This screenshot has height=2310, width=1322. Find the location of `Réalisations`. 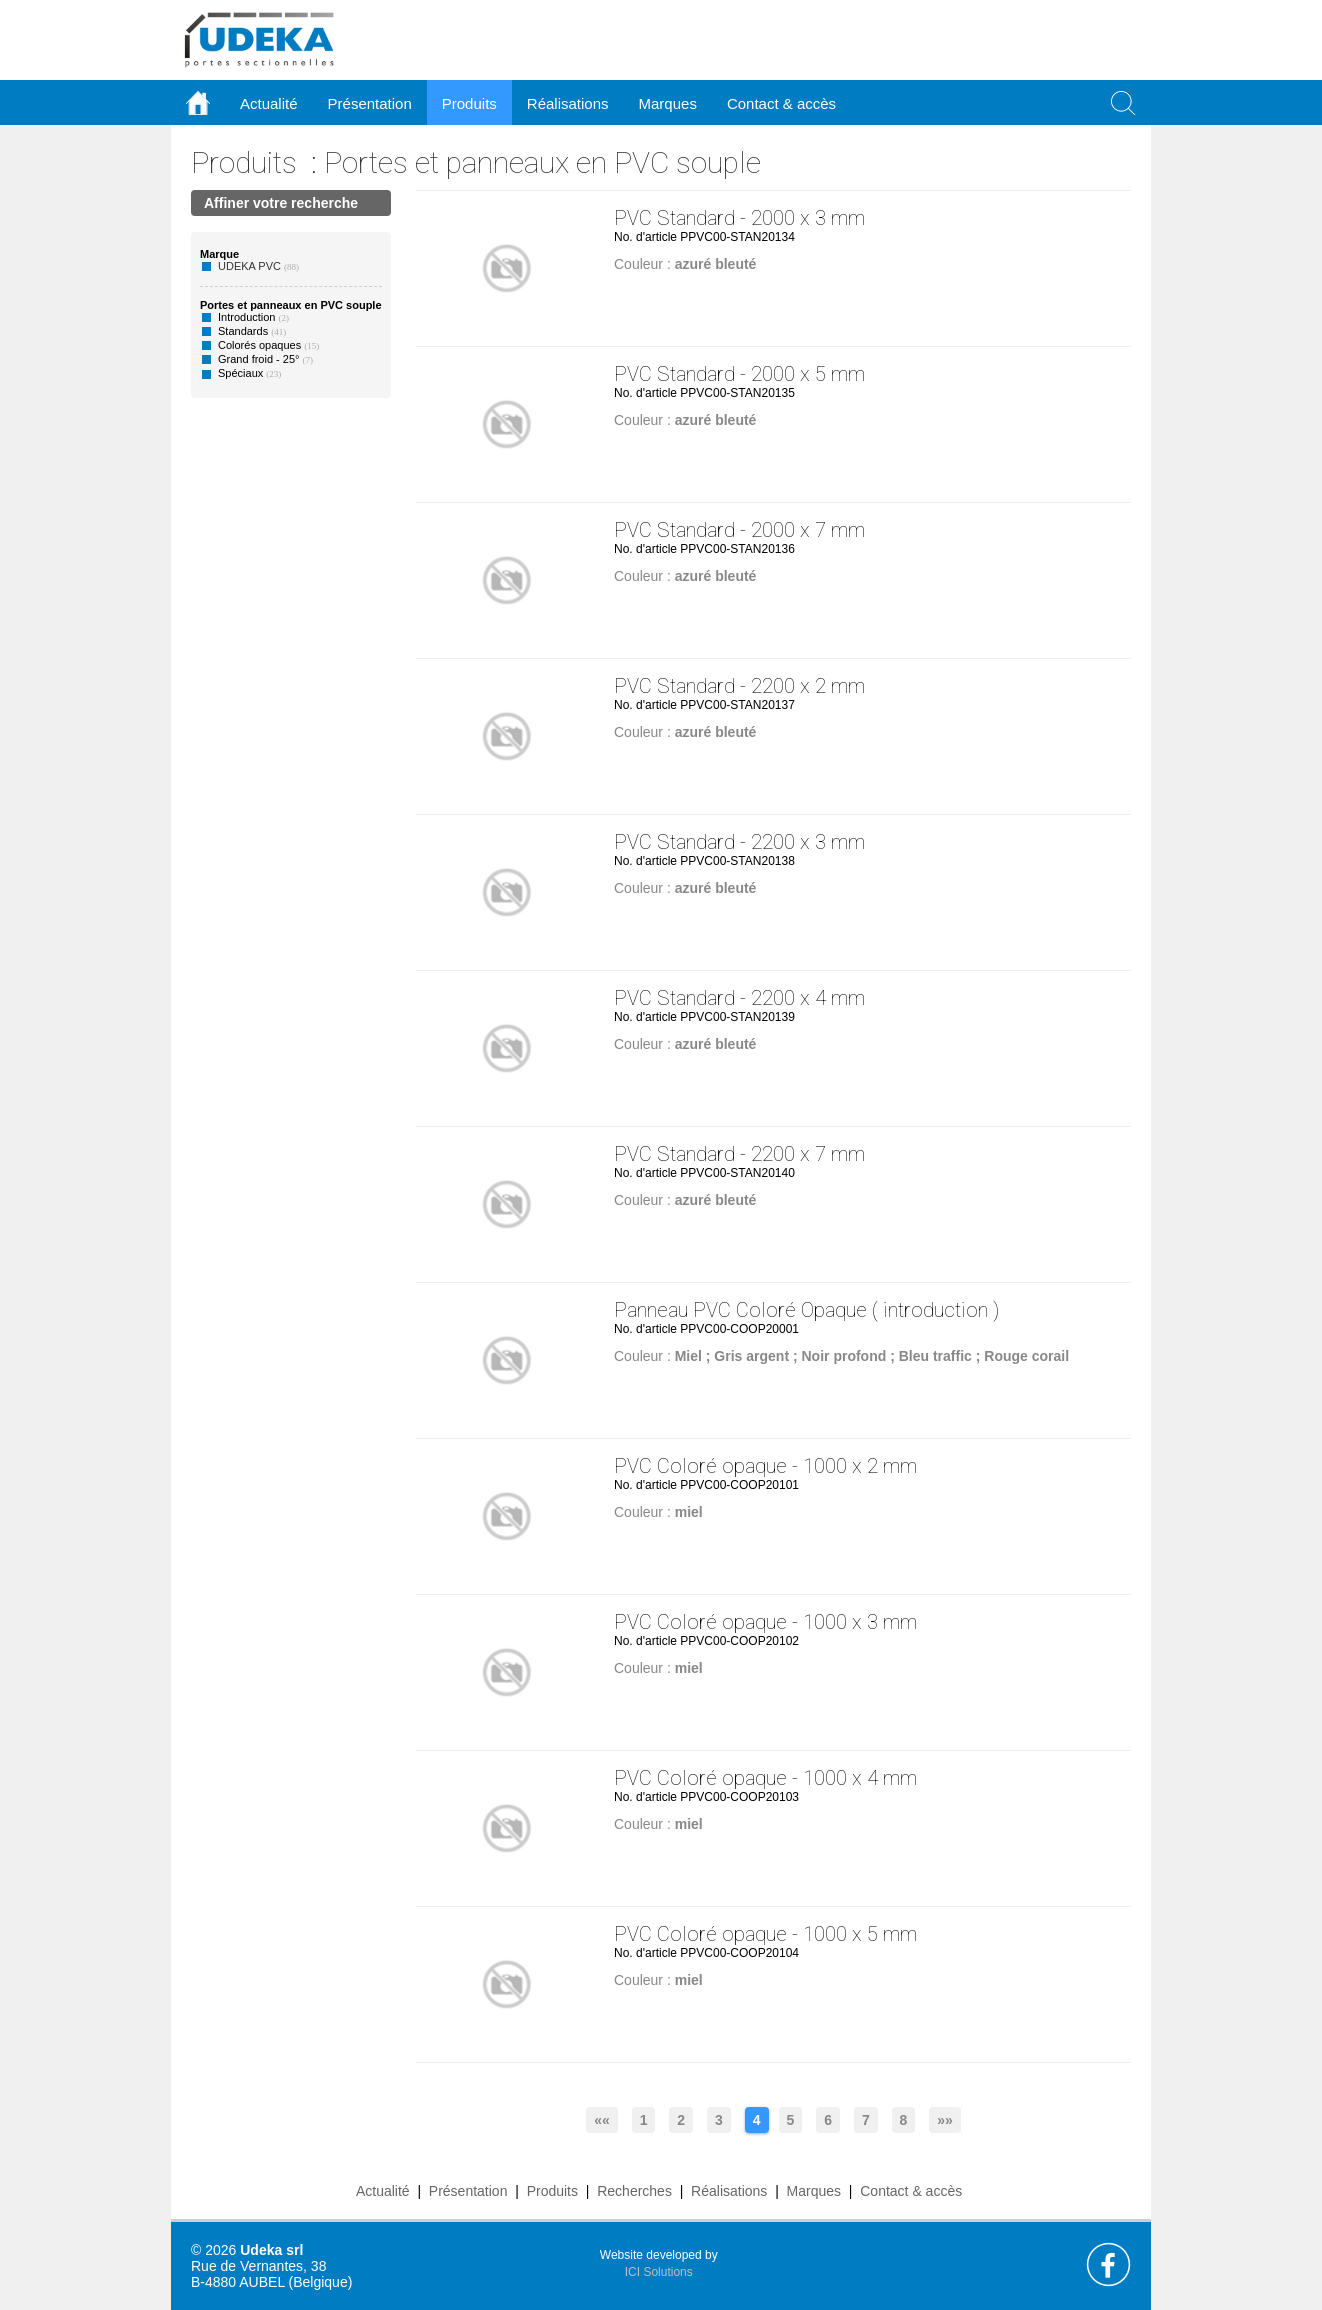

Réalisations is located at coordinates (729, 2191).